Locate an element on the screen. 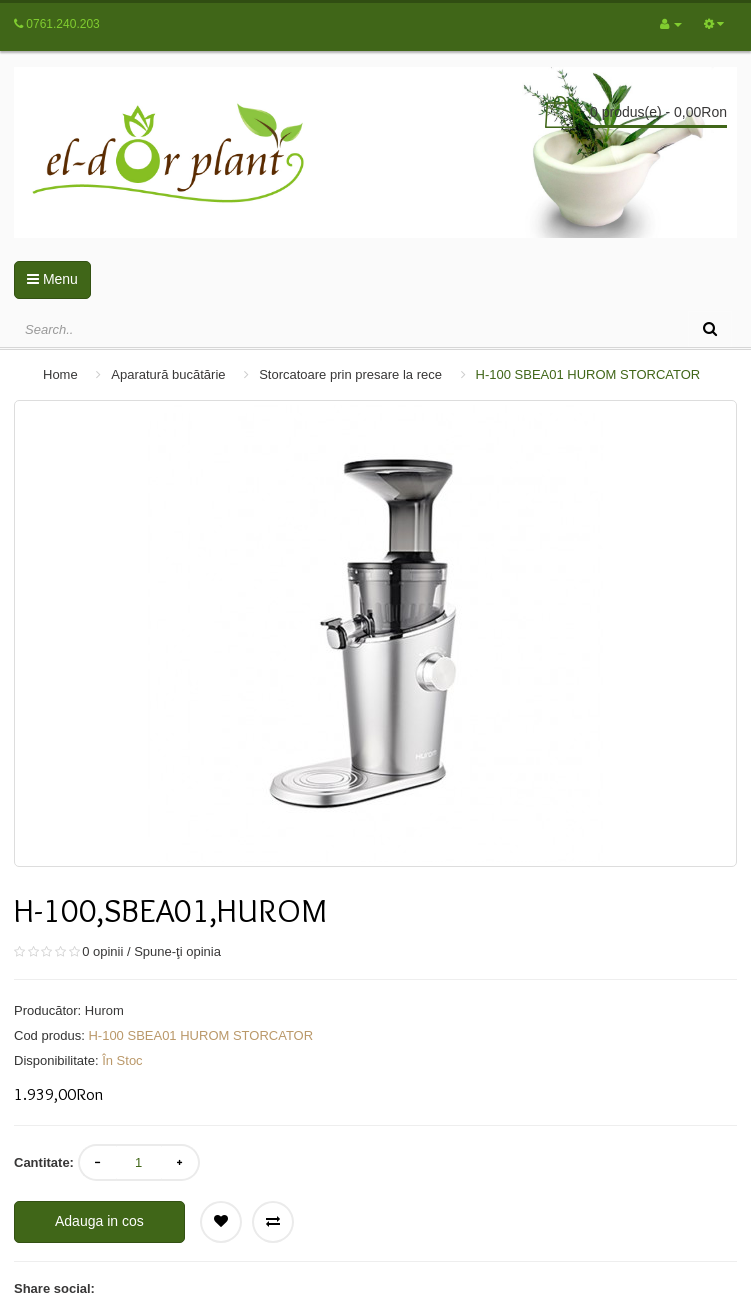  0 opinii is located at coordinates (102, 951).